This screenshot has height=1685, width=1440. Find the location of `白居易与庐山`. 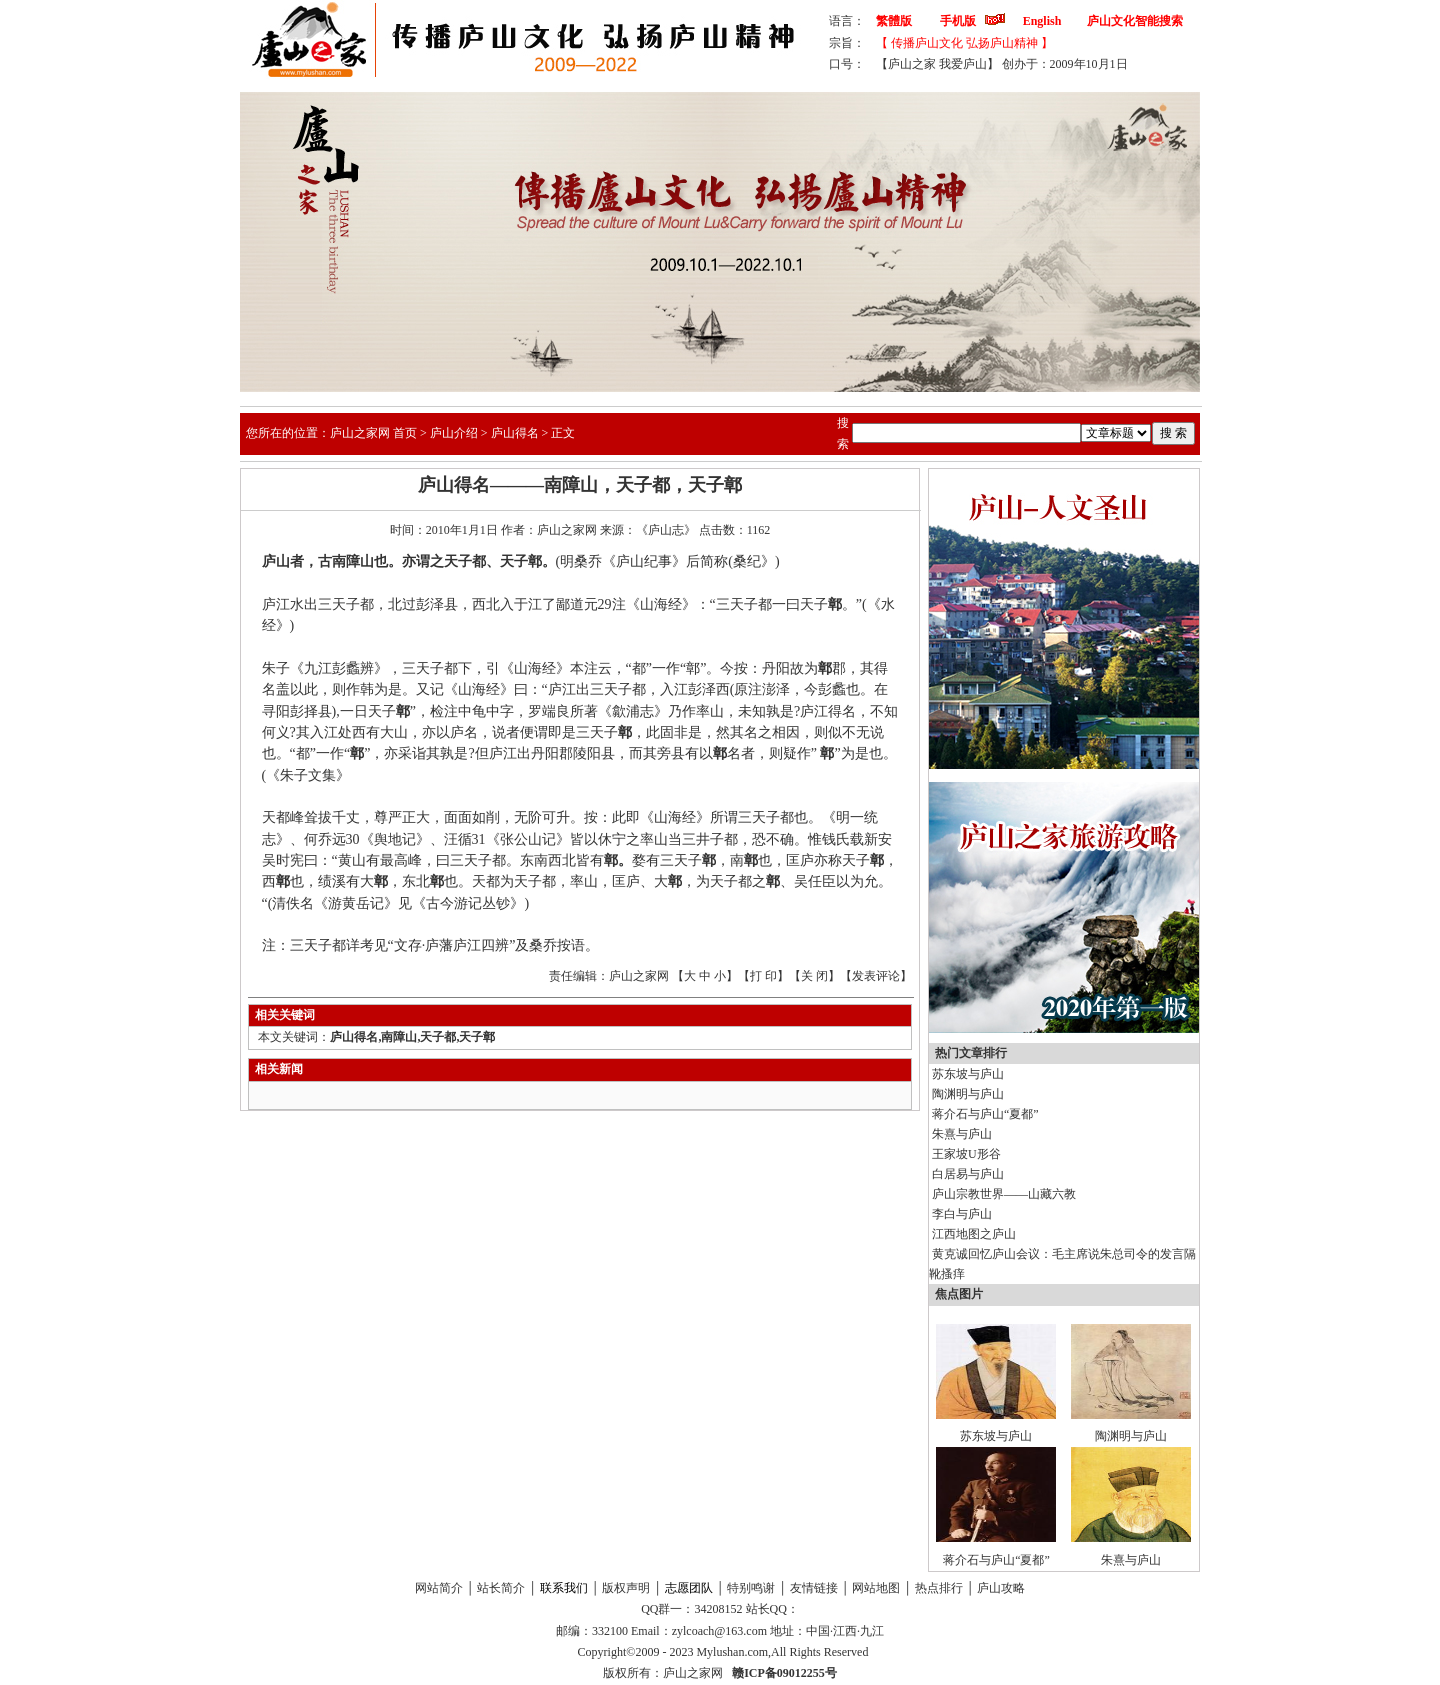

白居易与庐山 is located at coordinates (968, 1174).